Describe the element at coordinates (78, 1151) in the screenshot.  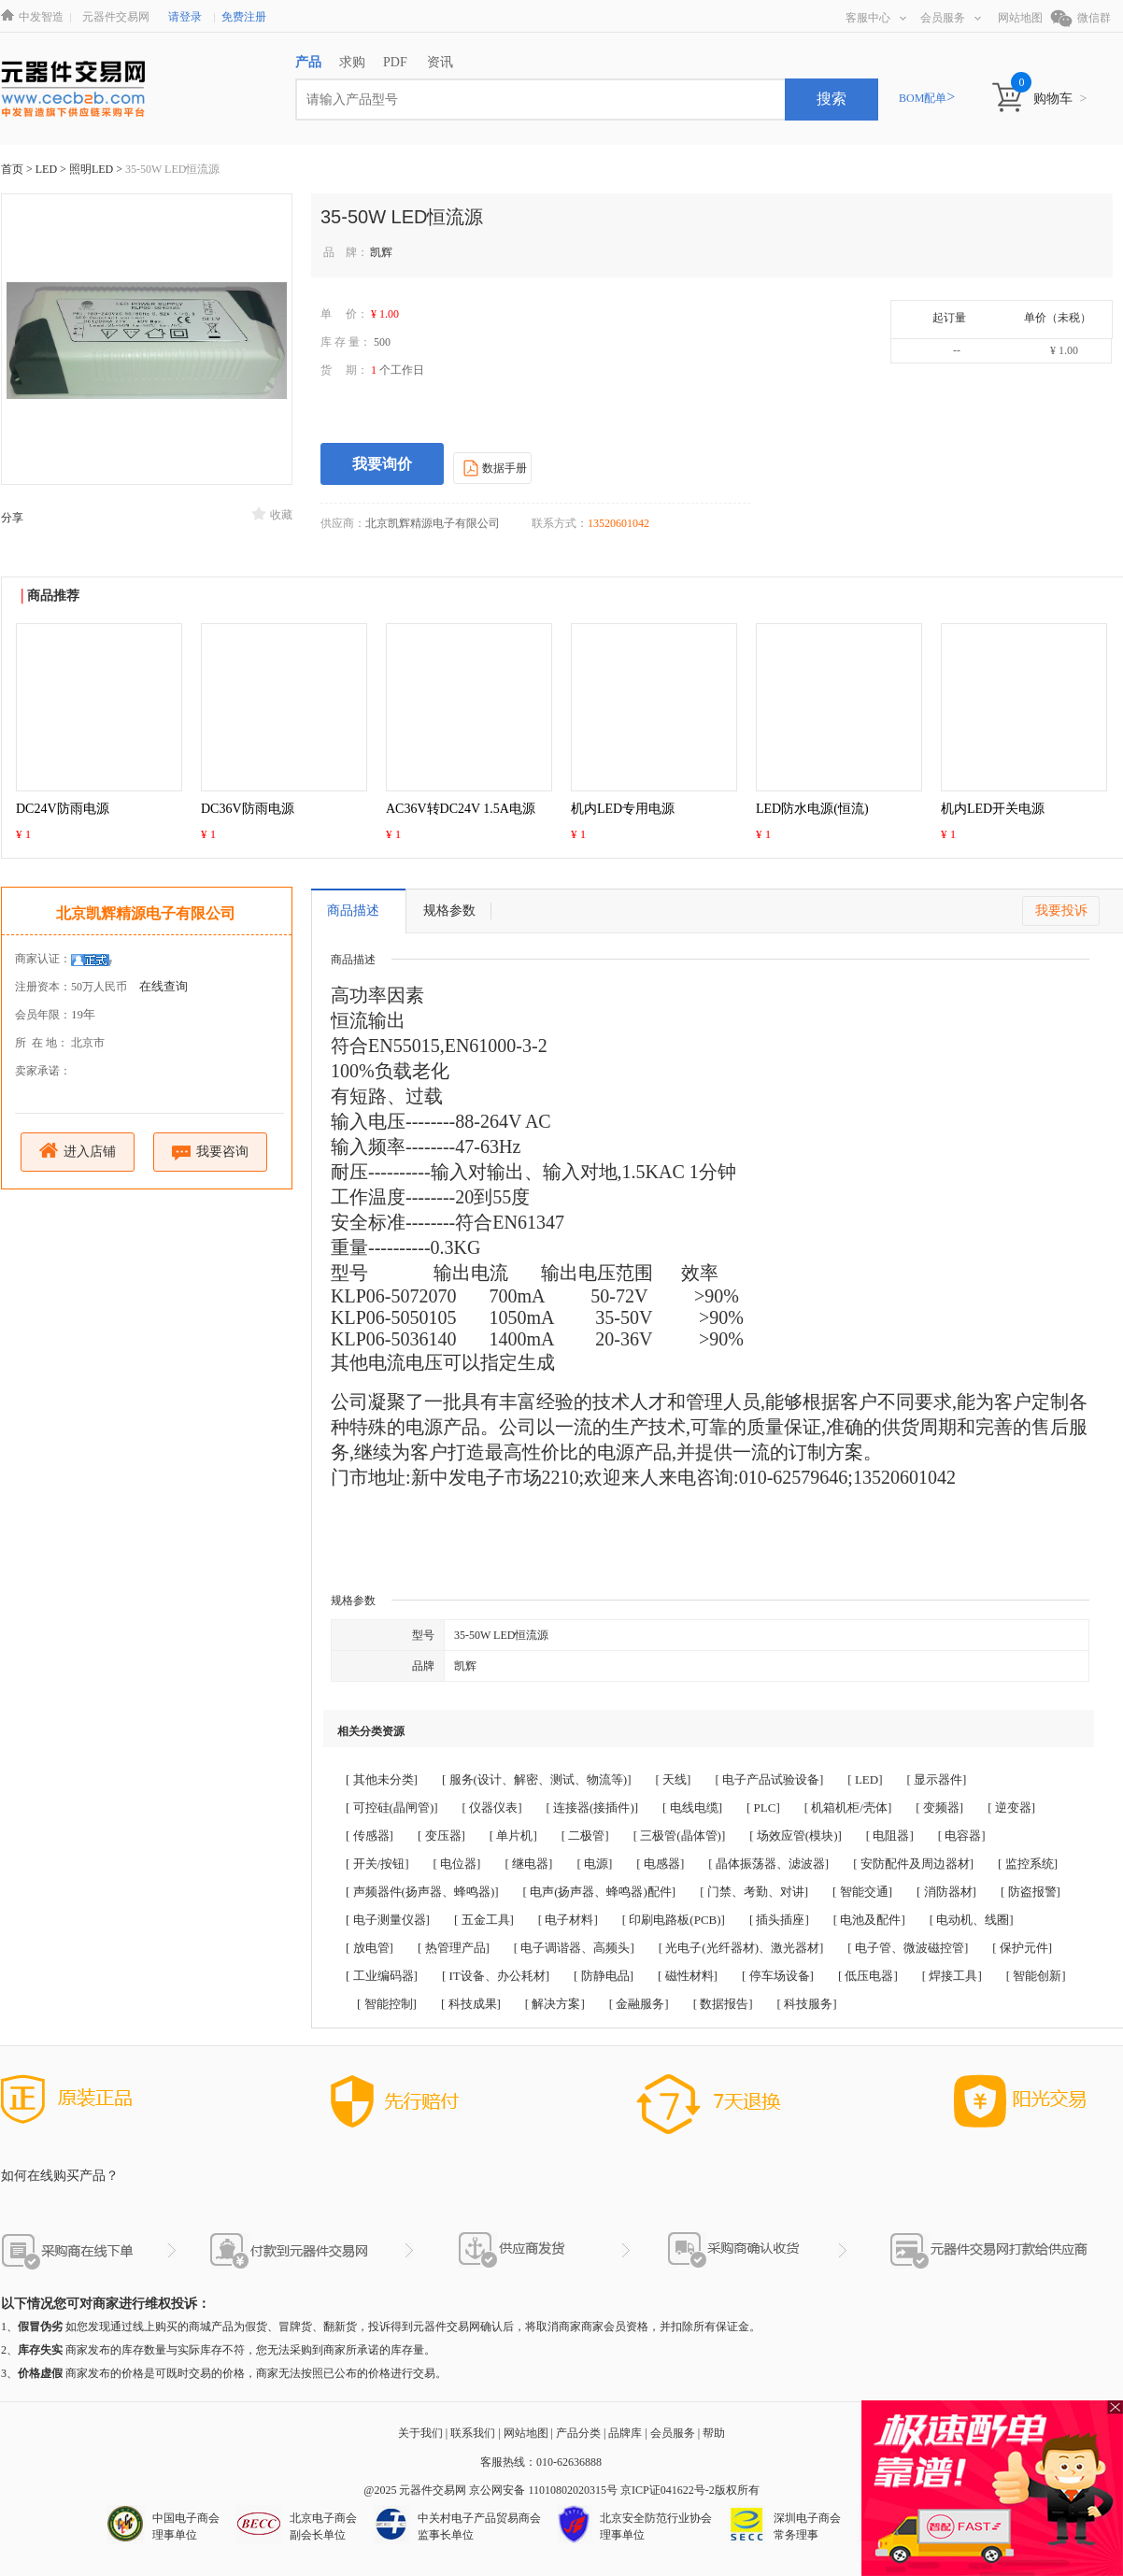
I see `进入店铺` at that location.